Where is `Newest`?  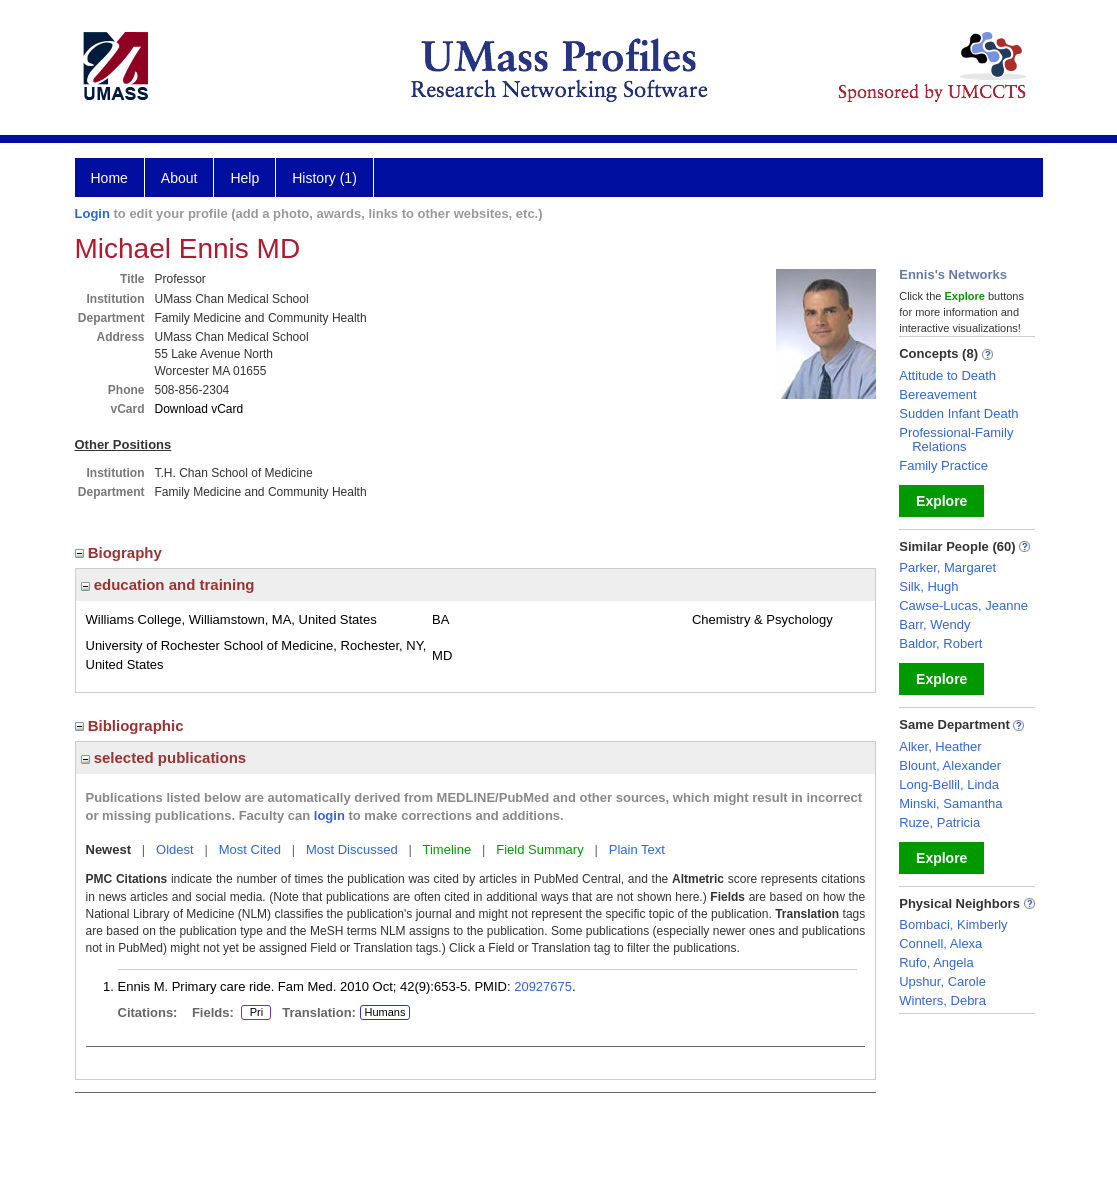
Newest is located at coordinates (109, 849).